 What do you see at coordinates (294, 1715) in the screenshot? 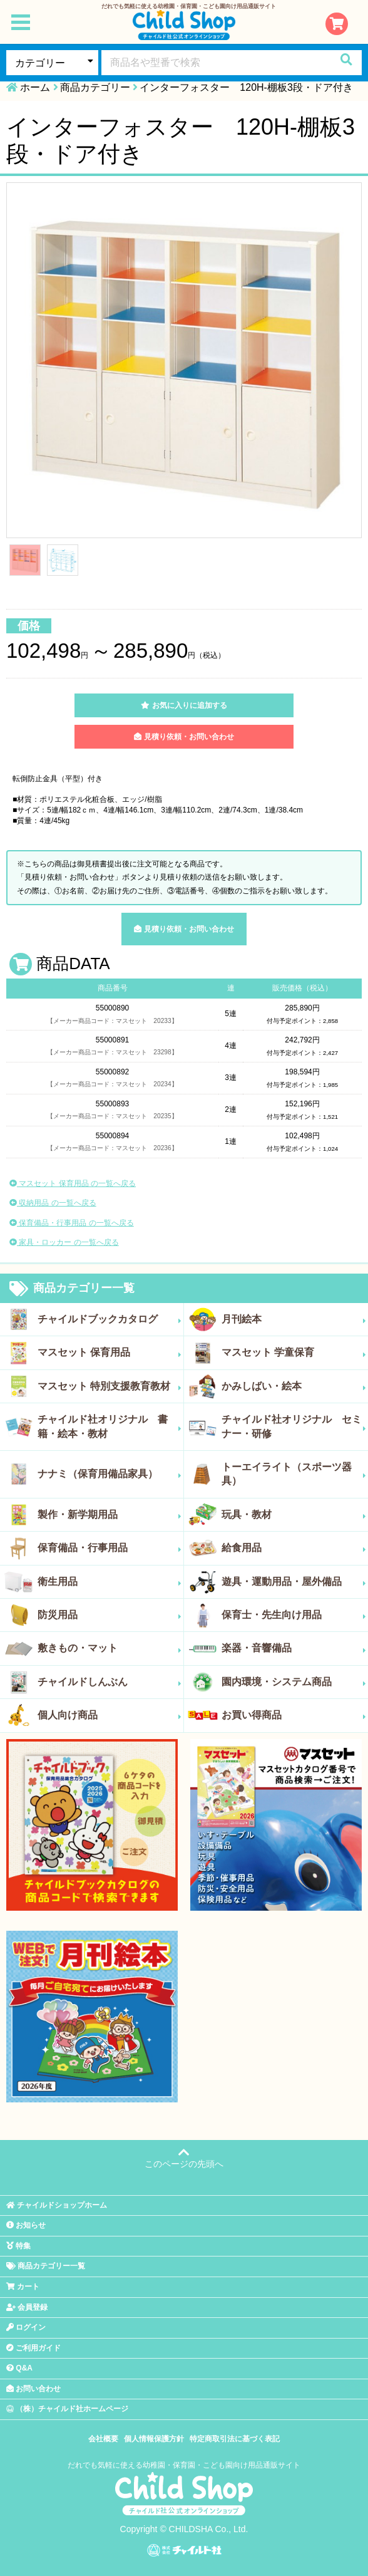
I see `お買い得商品` at bounding box center [294, 1715].